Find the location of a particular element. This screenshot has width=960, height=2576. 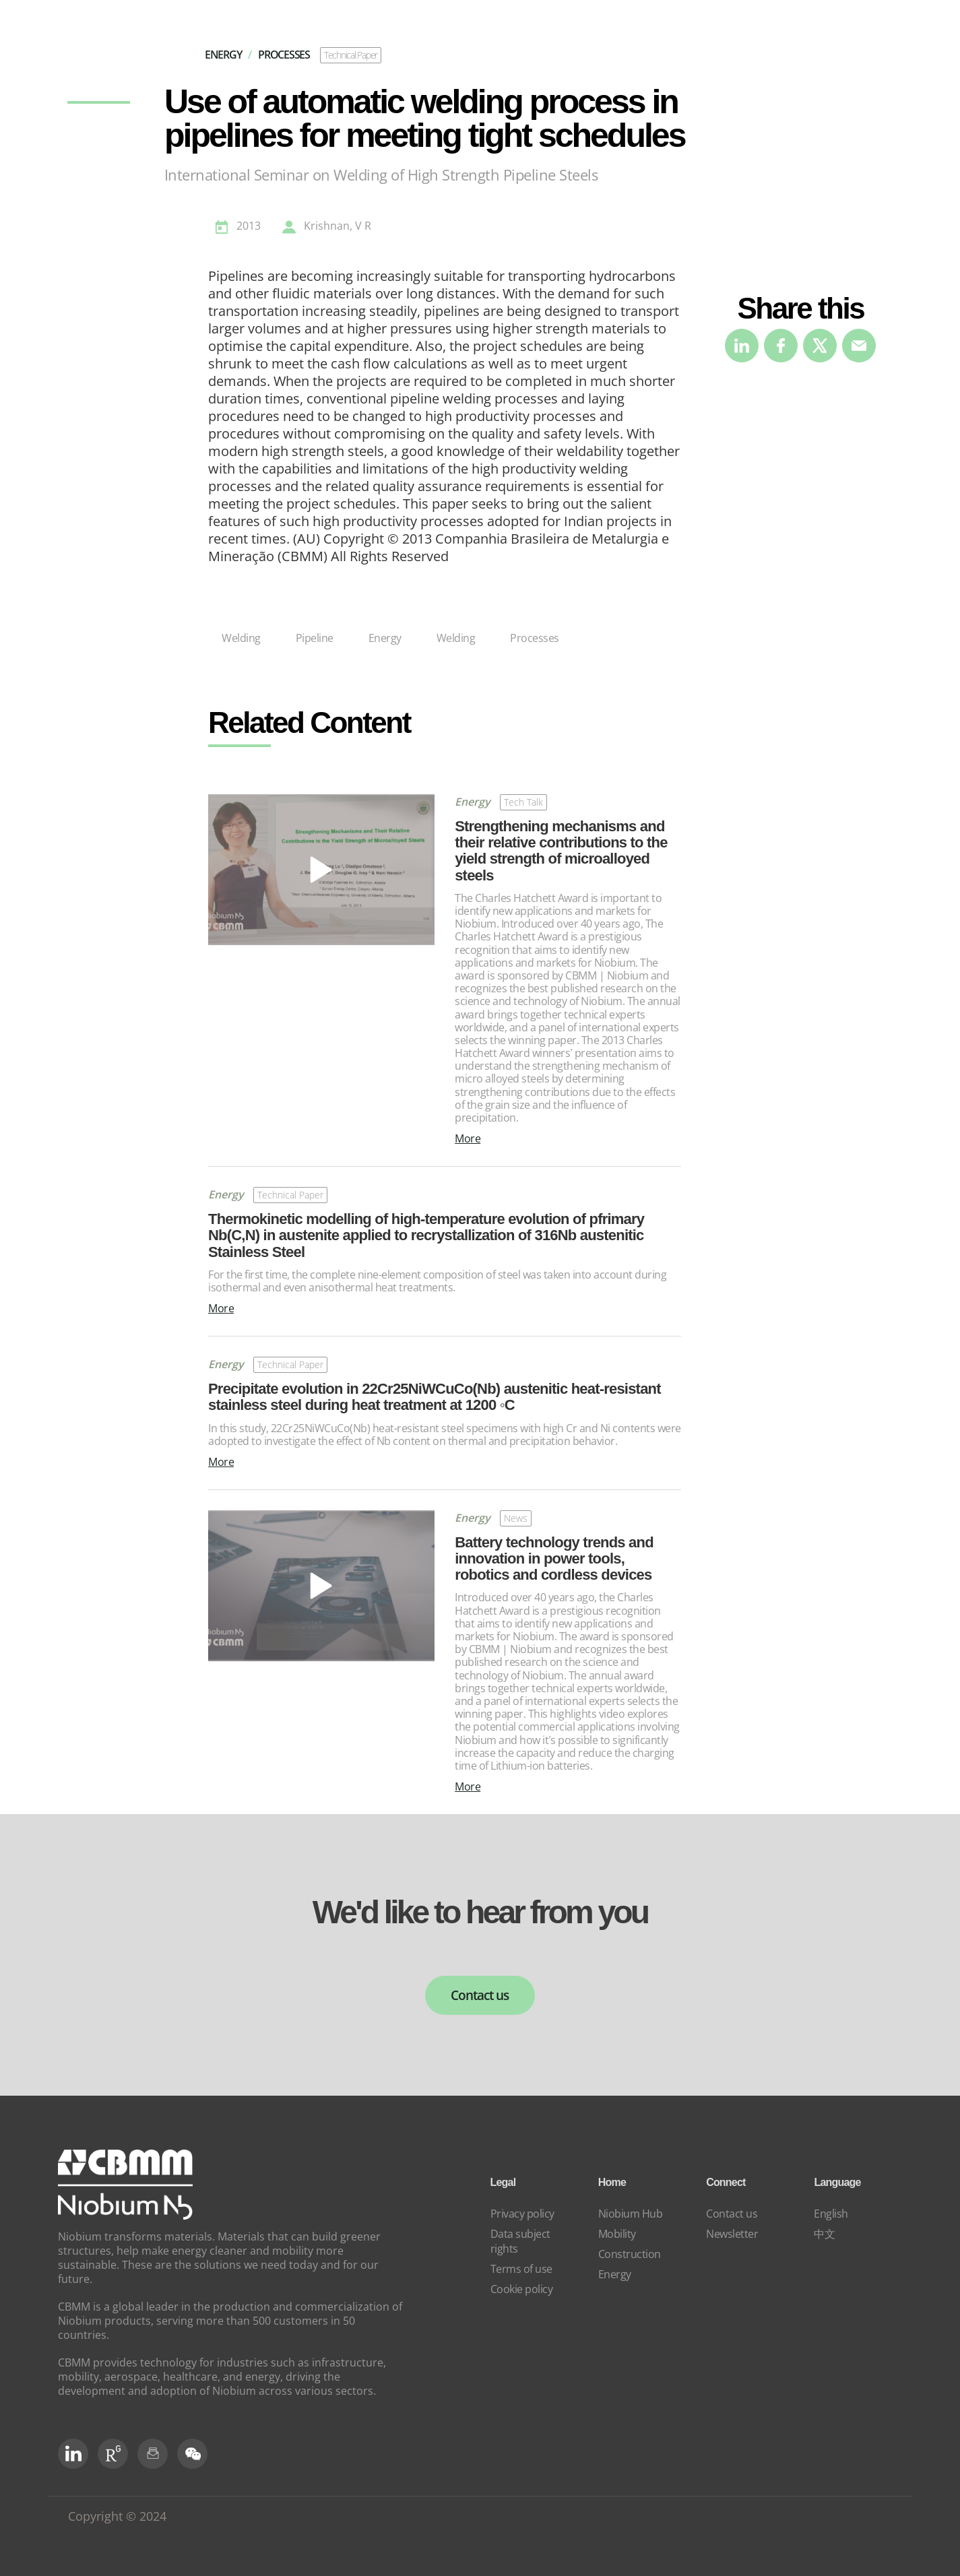

Cookie policy is located at coordinates (521, 2289).